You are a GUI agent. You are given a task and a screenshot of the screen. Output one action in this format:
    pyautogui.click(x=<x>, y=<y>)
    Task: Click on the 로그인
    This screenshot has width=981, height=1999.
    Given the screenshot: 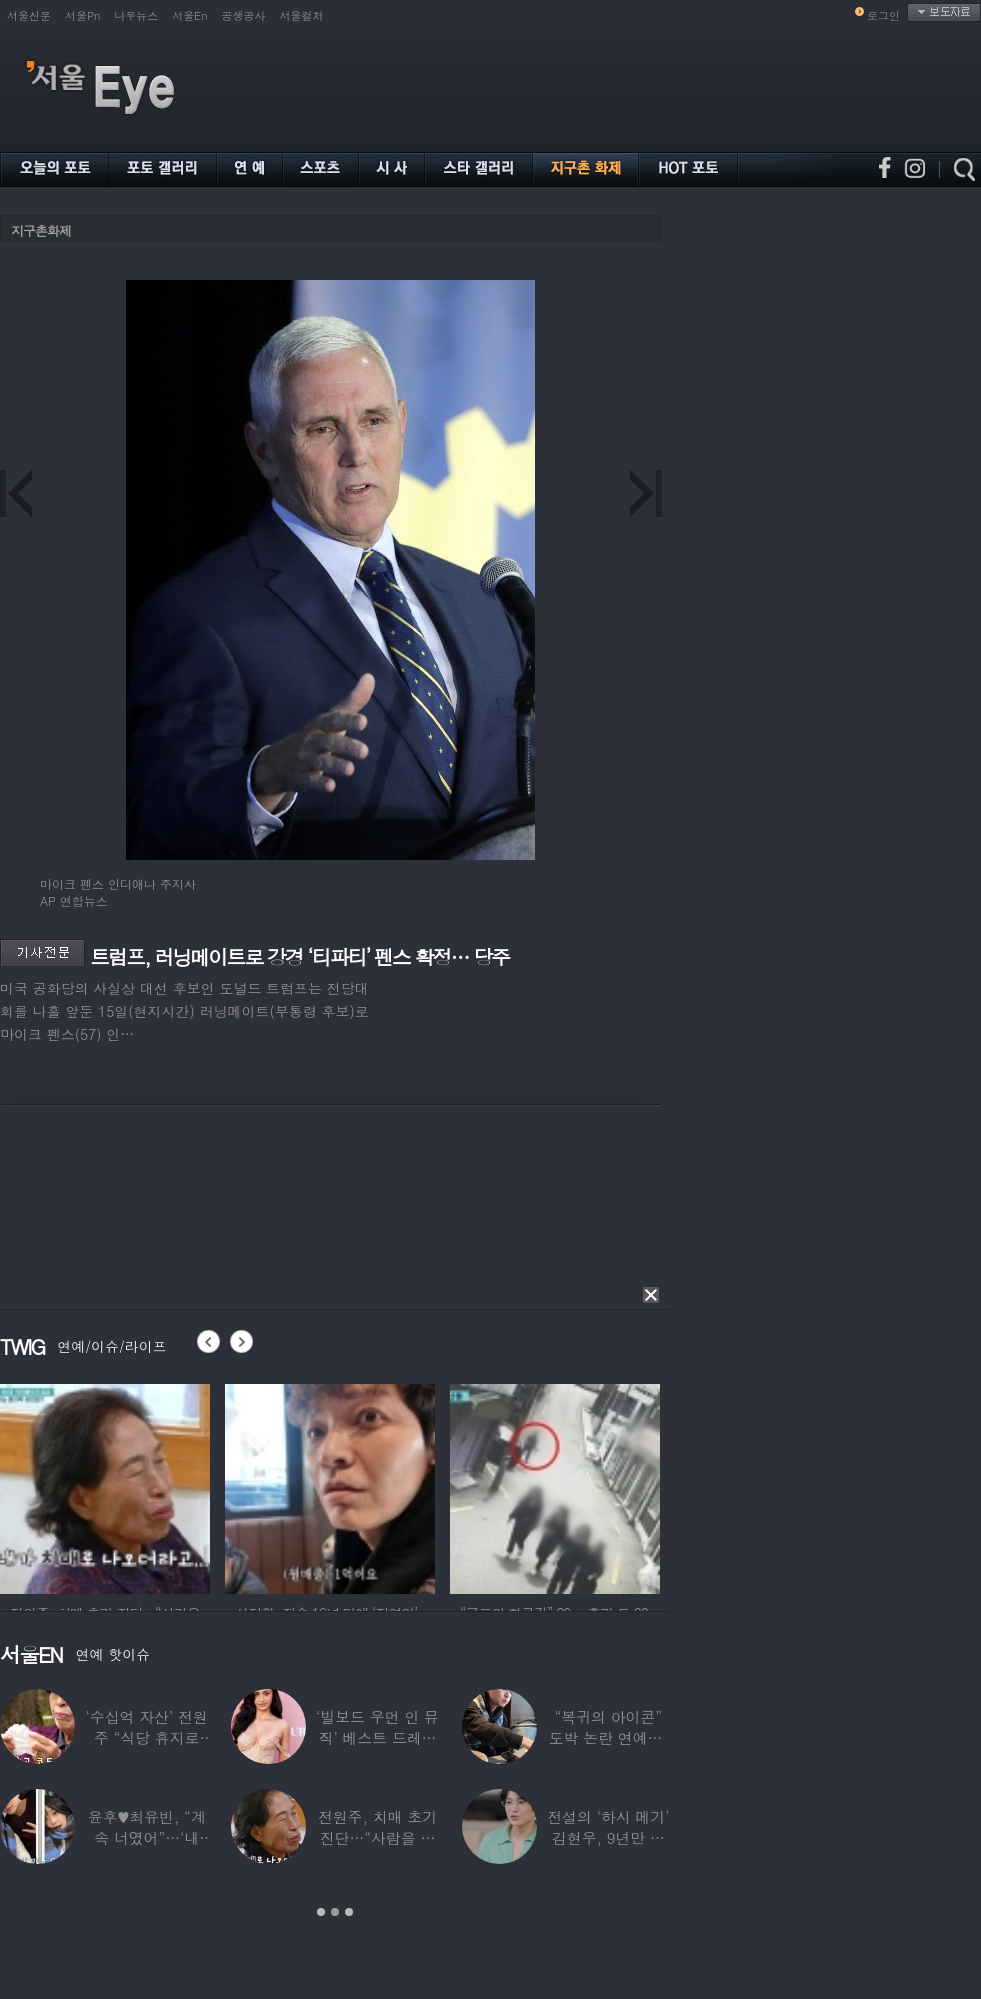 What is the action you would take?
    pyautogui.click(x=883, y=15)
    